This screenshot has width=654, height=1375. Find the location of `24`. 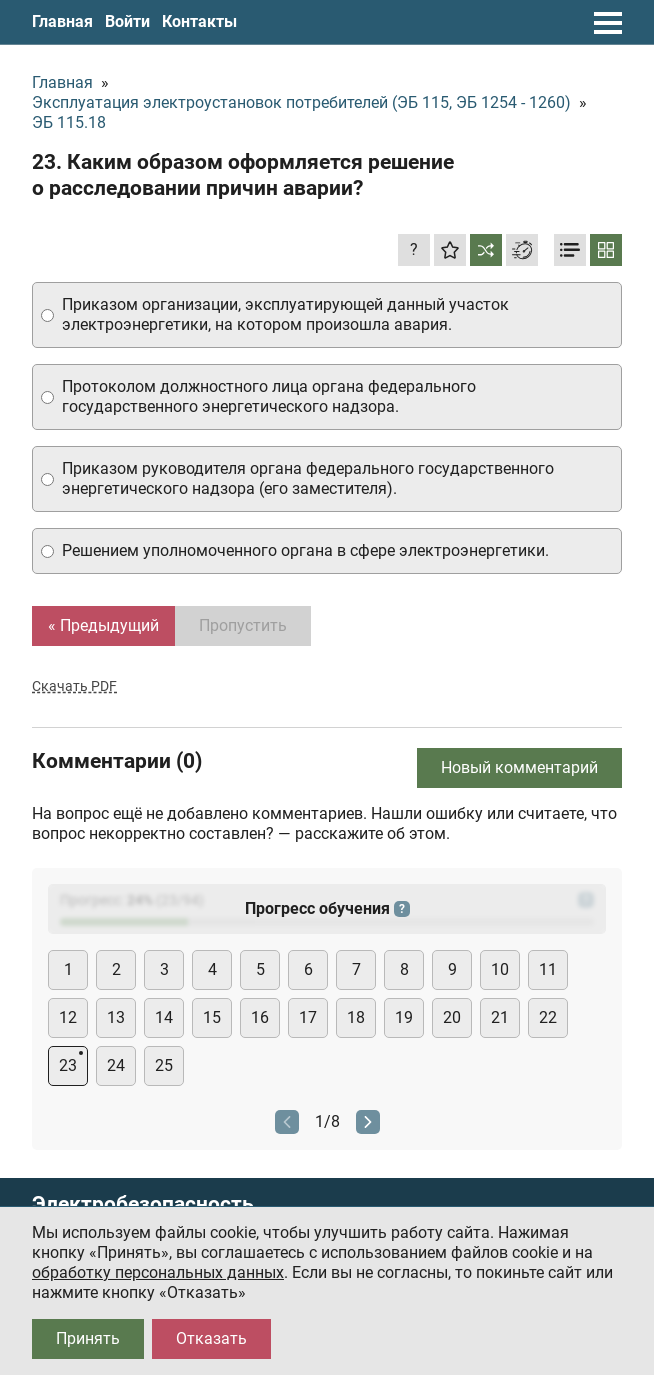

24 is located at coordinates (116, 1065).